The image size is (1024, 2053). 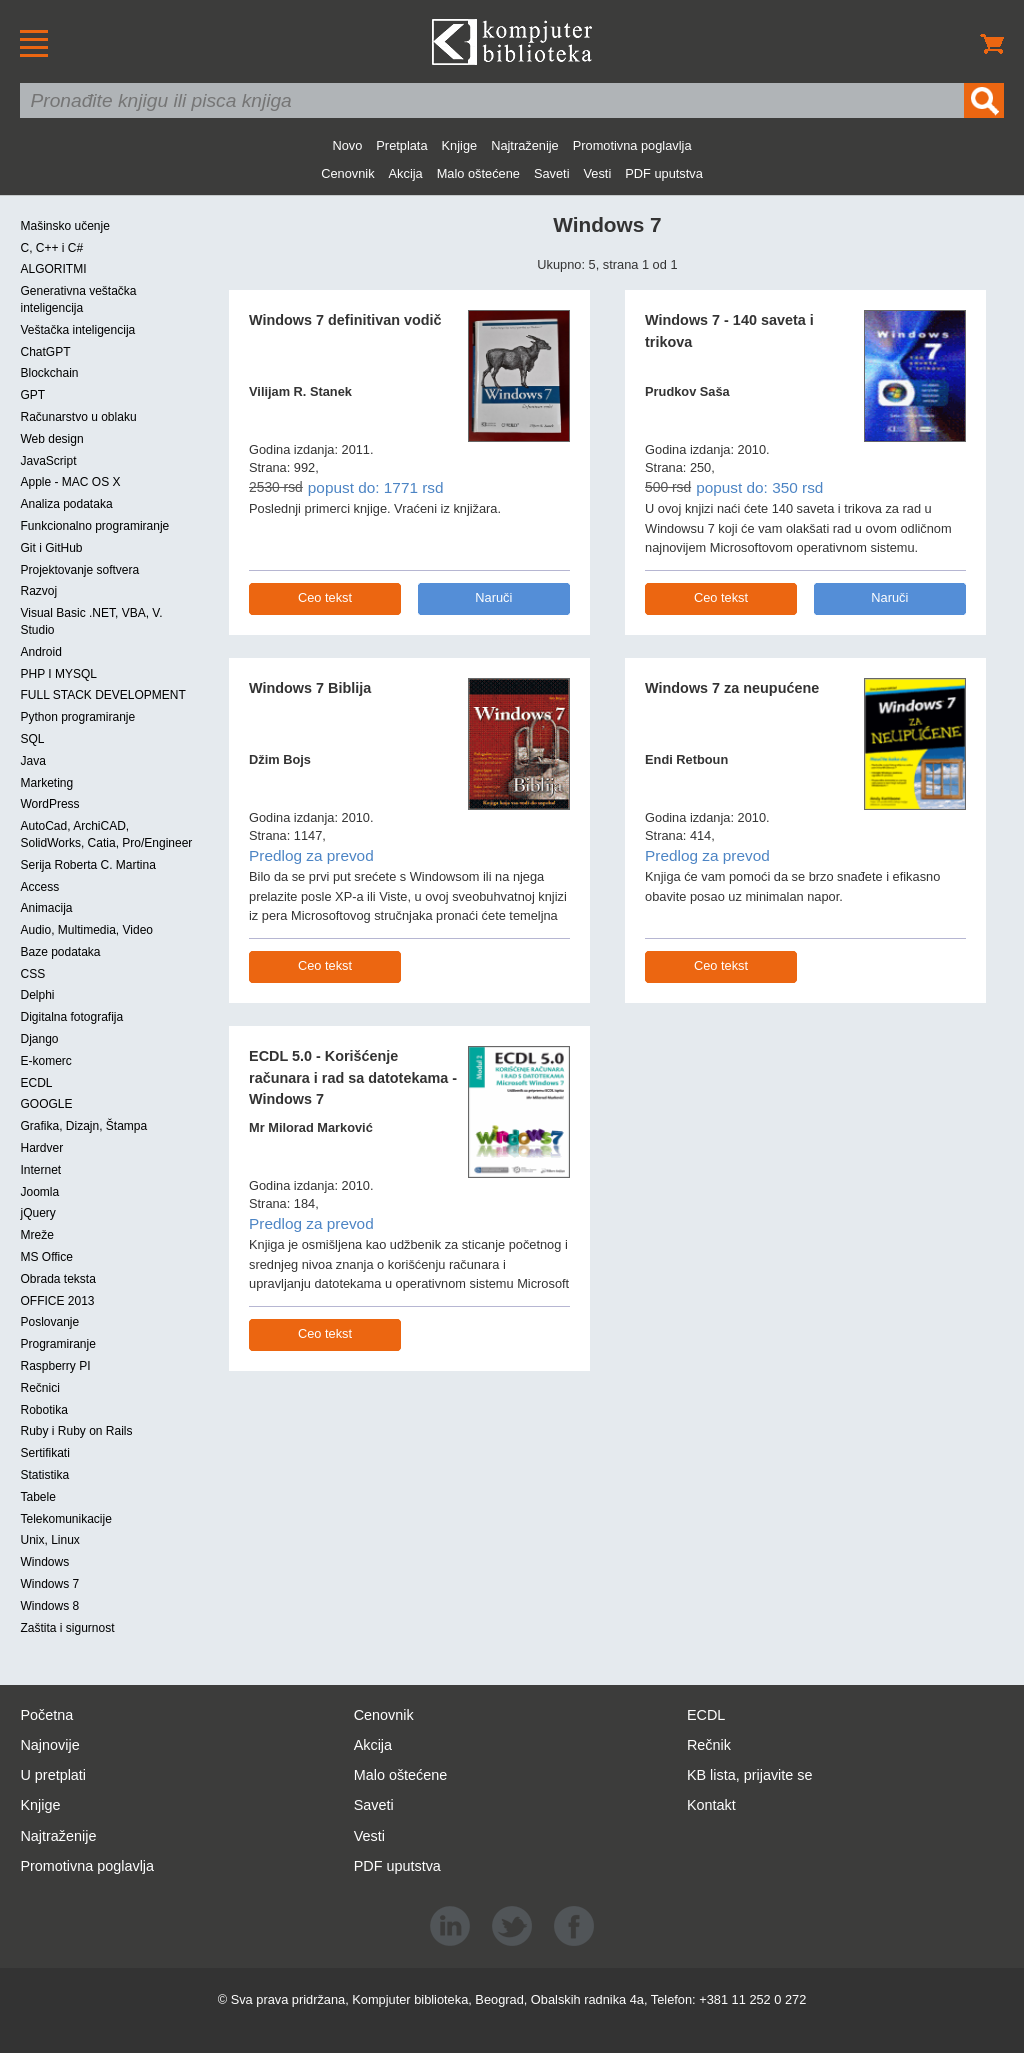 What do you see at coordinates (32, 739) in the screenshot?
I see `SQL` at bounding box center [32, 739].